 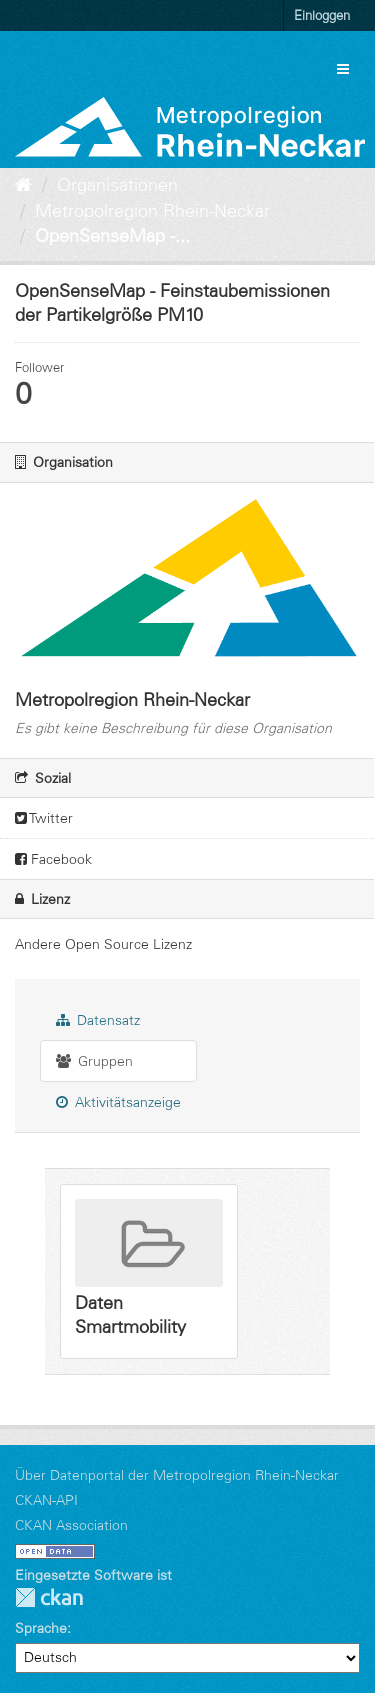 I want to click on Twitter, so click(x=44, y=818).